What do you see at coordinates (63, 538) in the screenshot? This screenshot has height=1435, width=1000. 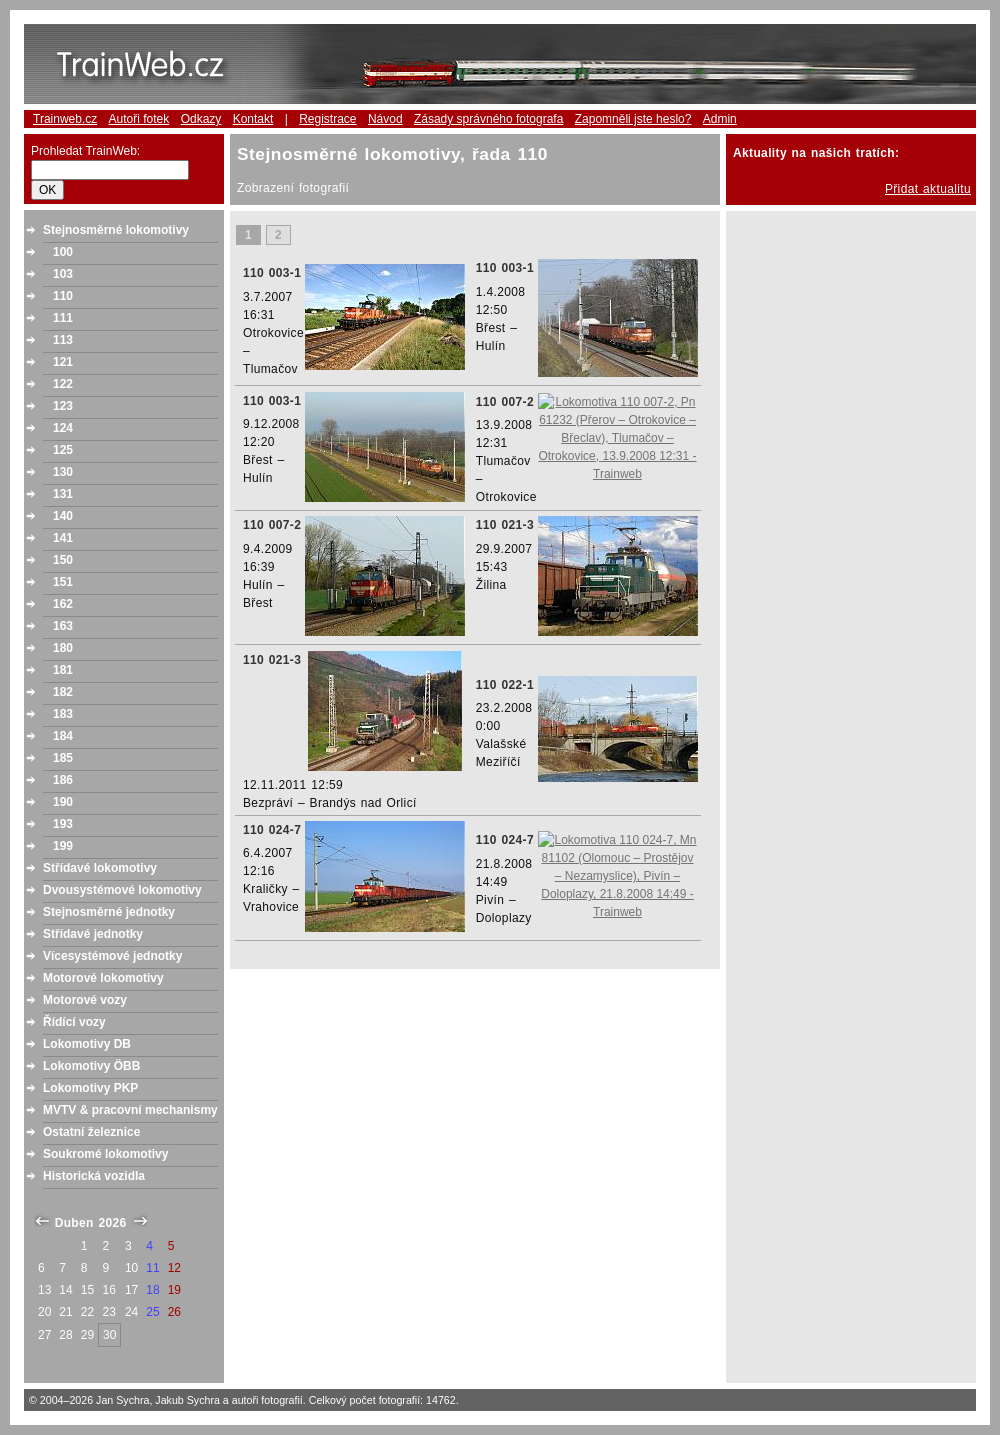 I see `141` at bounding box center [63, 538].